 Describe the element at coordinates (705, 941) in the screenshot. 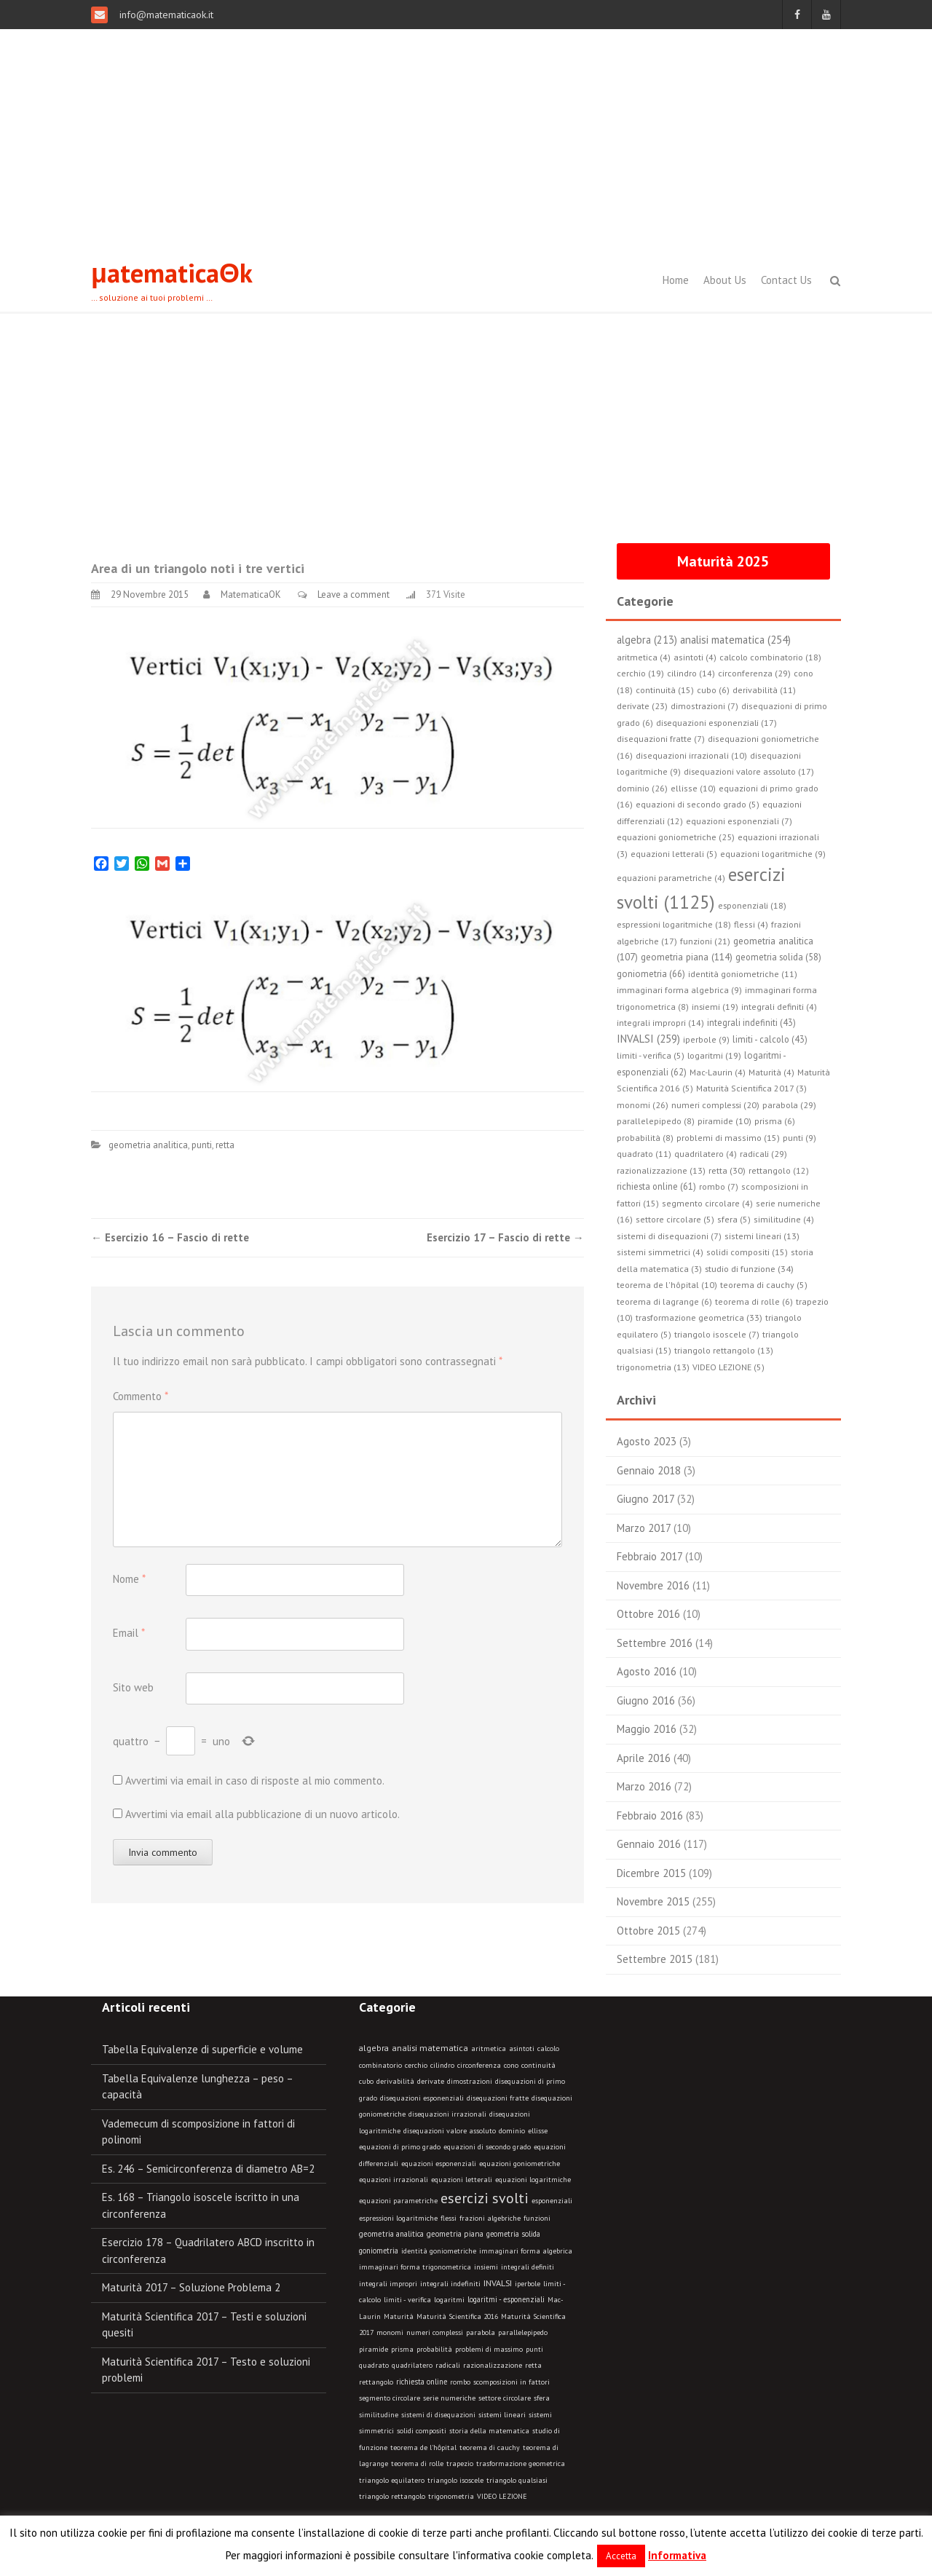

I see `funzioni (21)` at that location.